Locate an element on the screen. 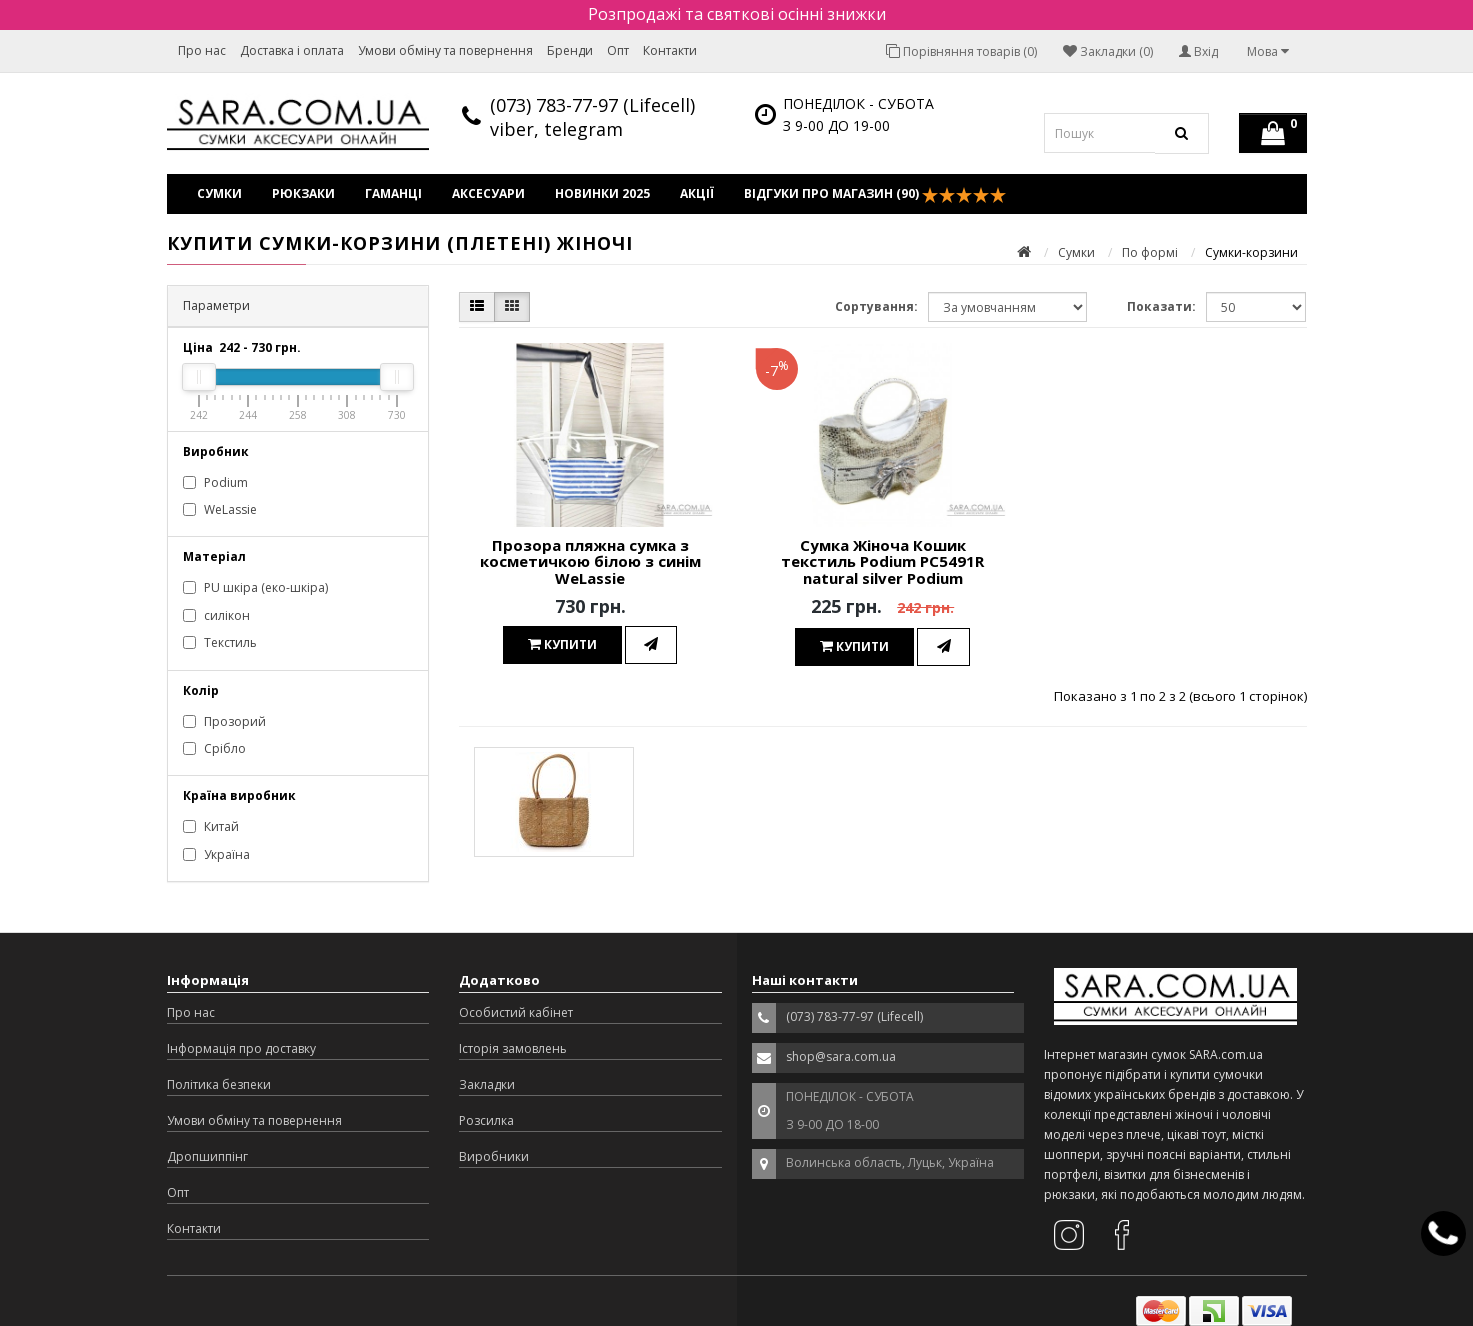 The image size is (1473, 1326). Podium is located at coordinates (215, 482).